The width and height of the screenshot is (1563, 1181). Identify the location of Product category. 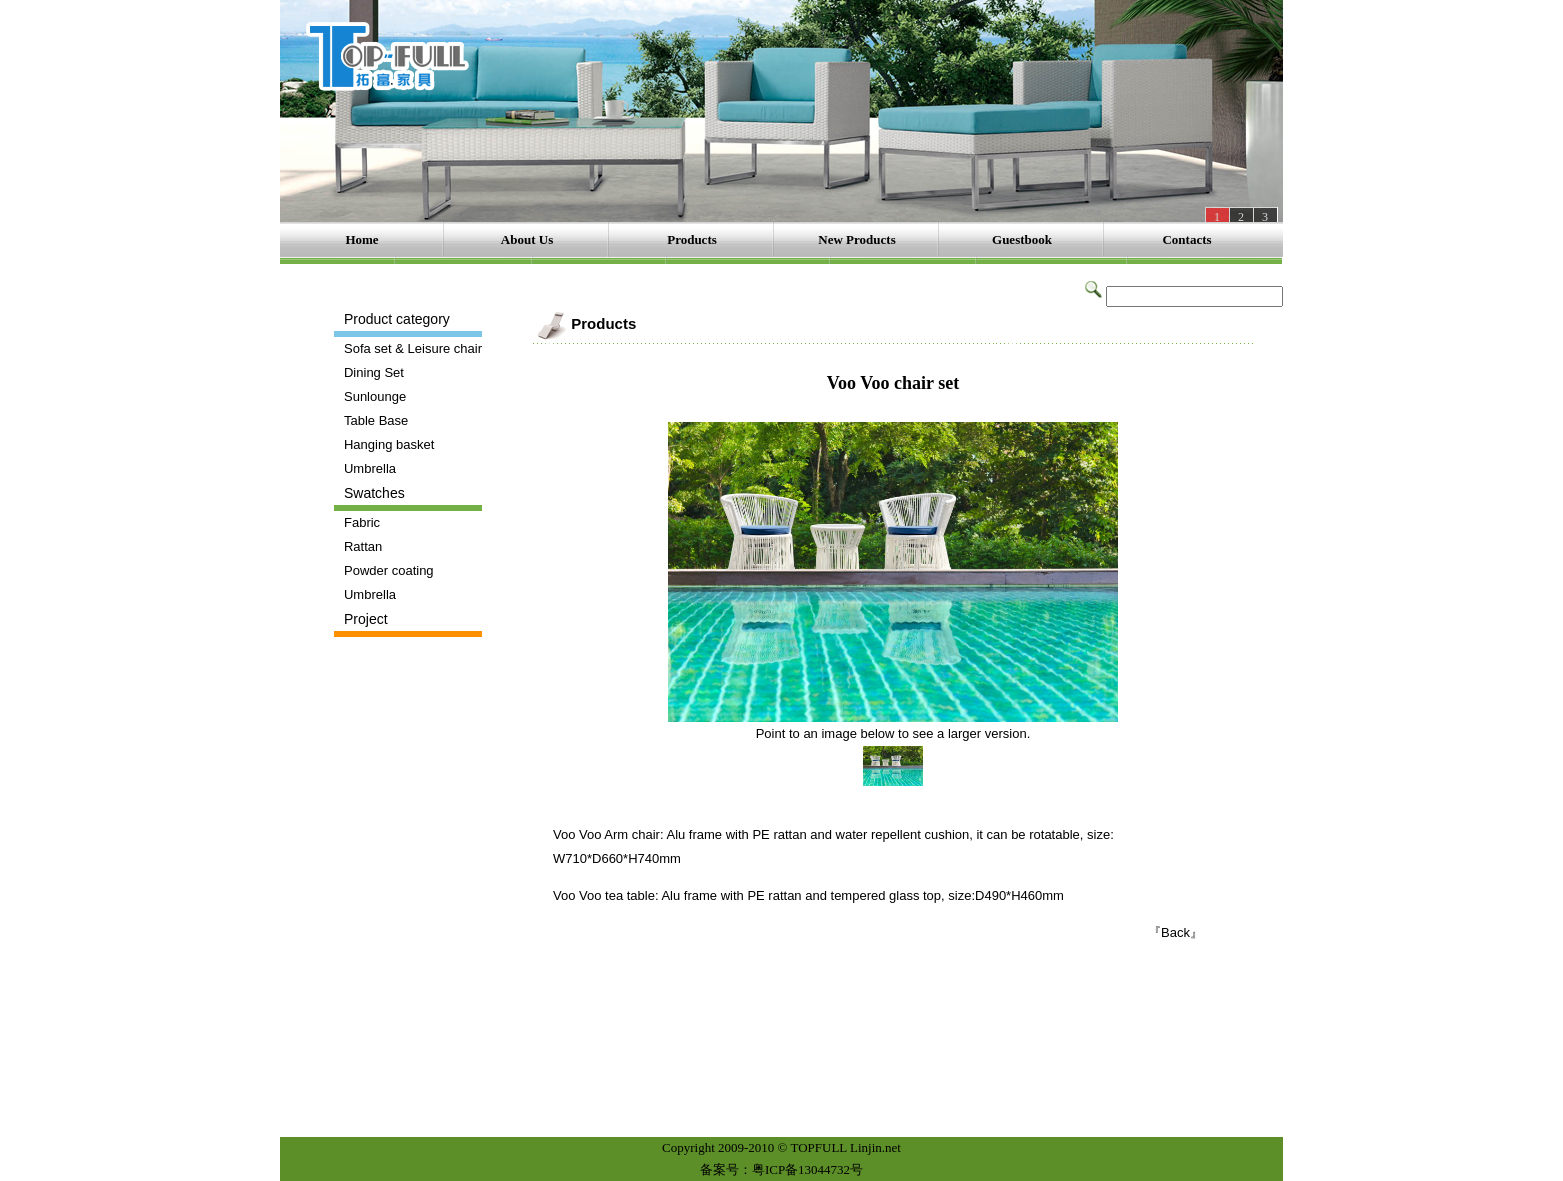
(397, 319).